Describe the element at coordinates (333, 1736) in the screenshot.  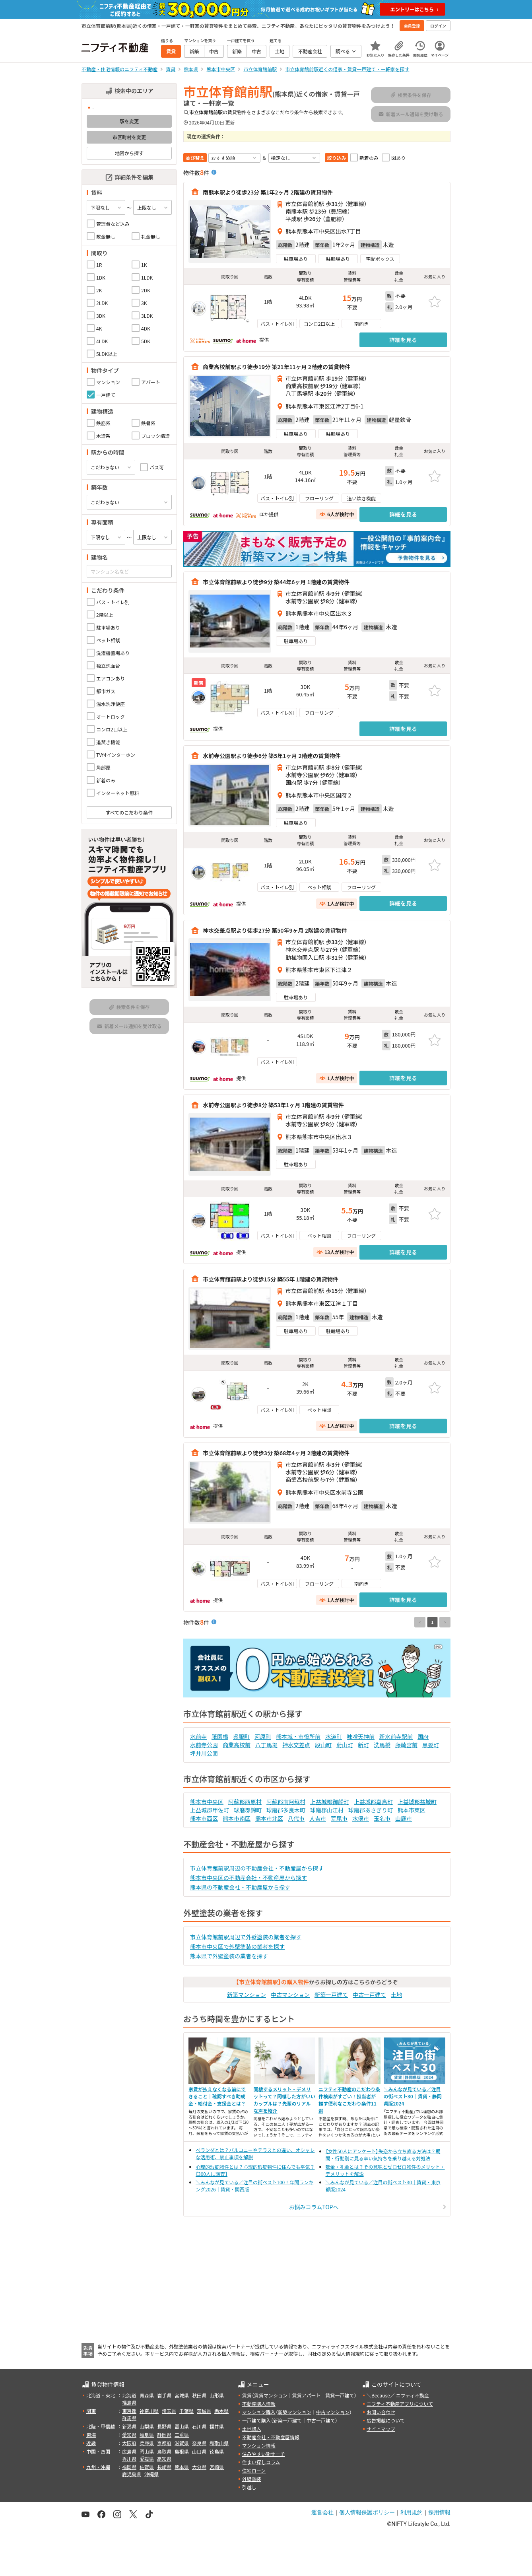
I see `水道町` at that location.